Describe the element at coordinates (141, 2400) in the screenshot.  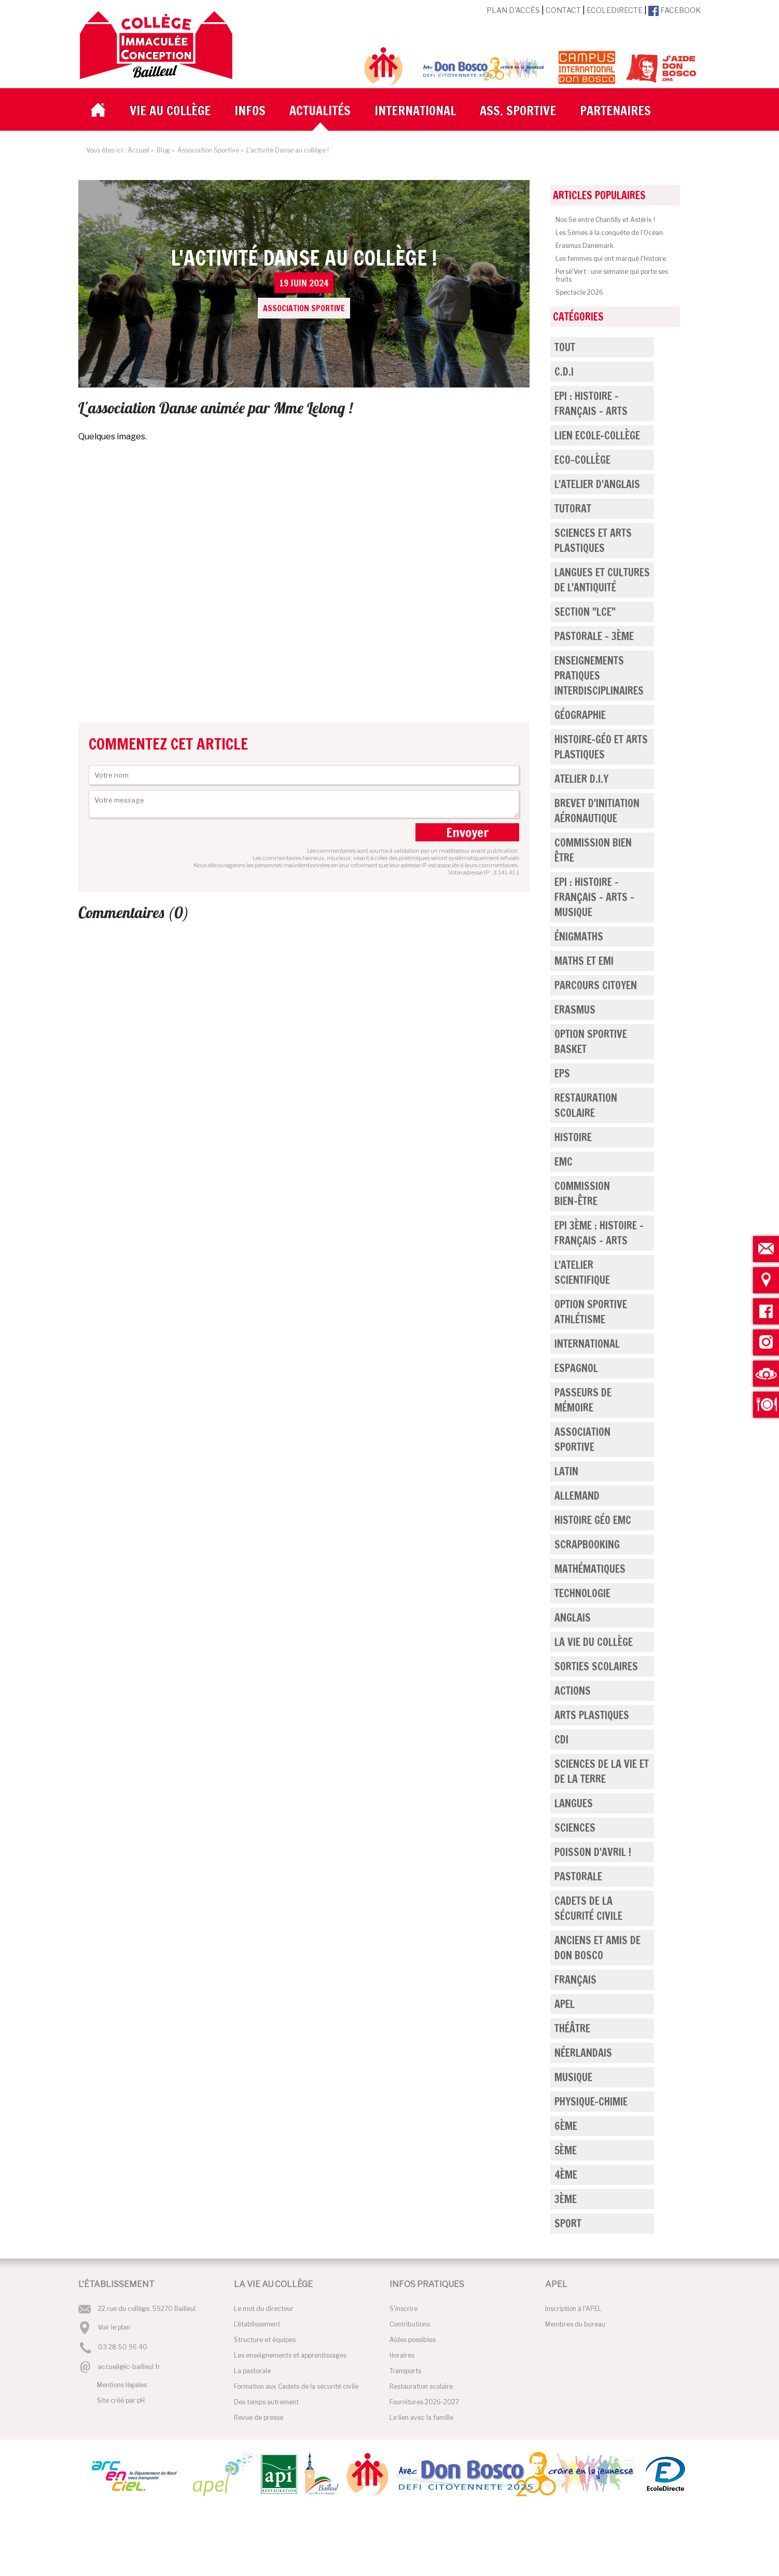
I see `pH` at that location.